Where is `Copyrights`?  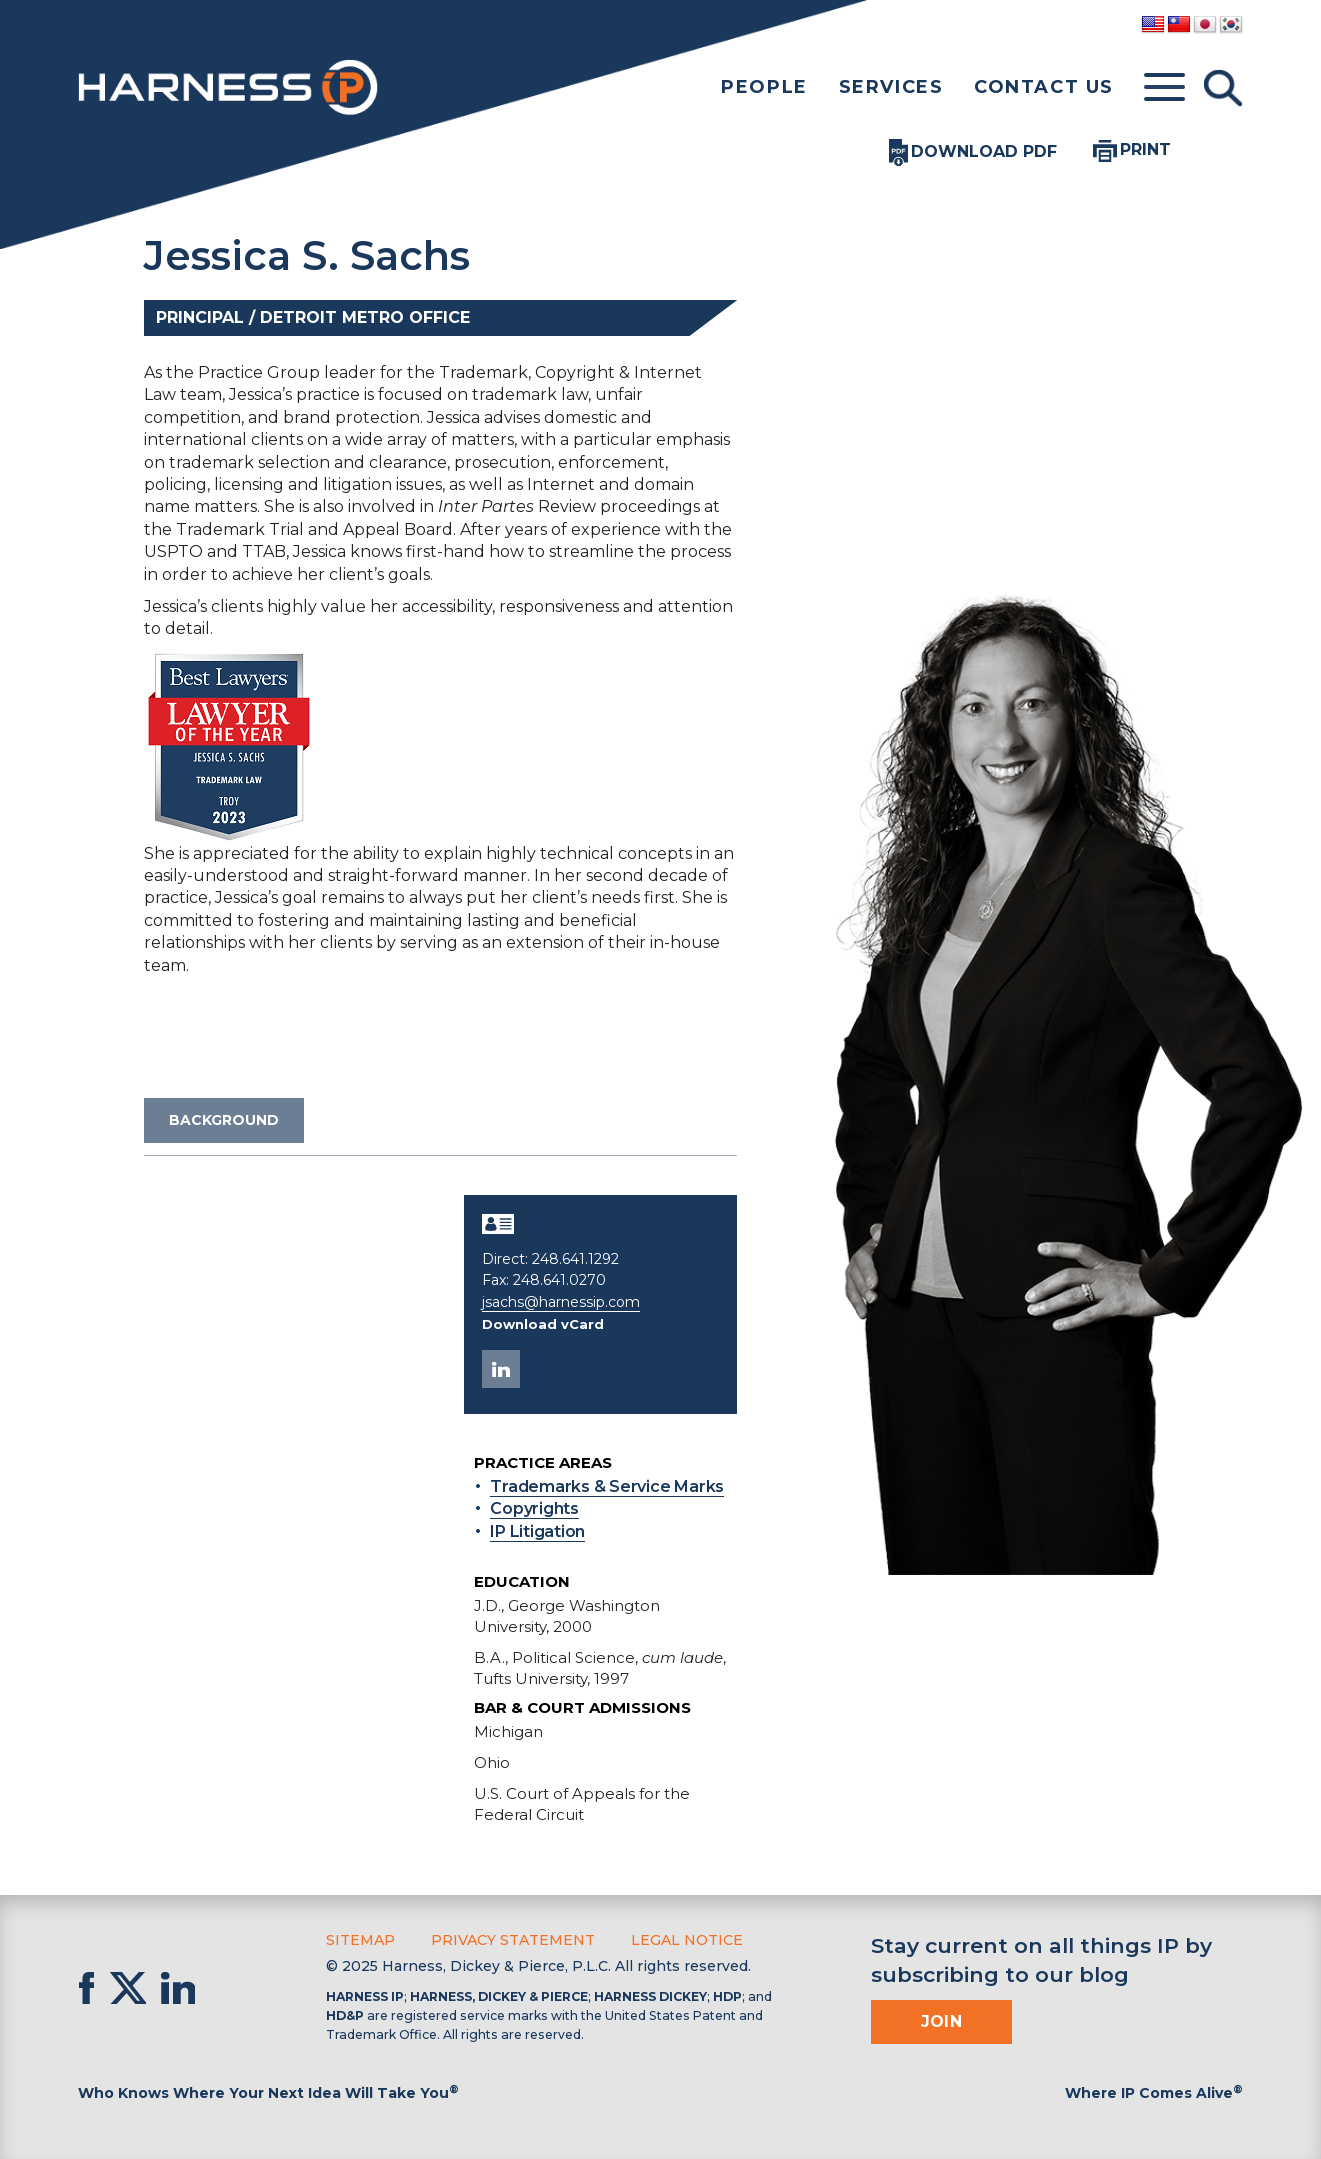 Copyrights is located at coordinates (534, 1508).